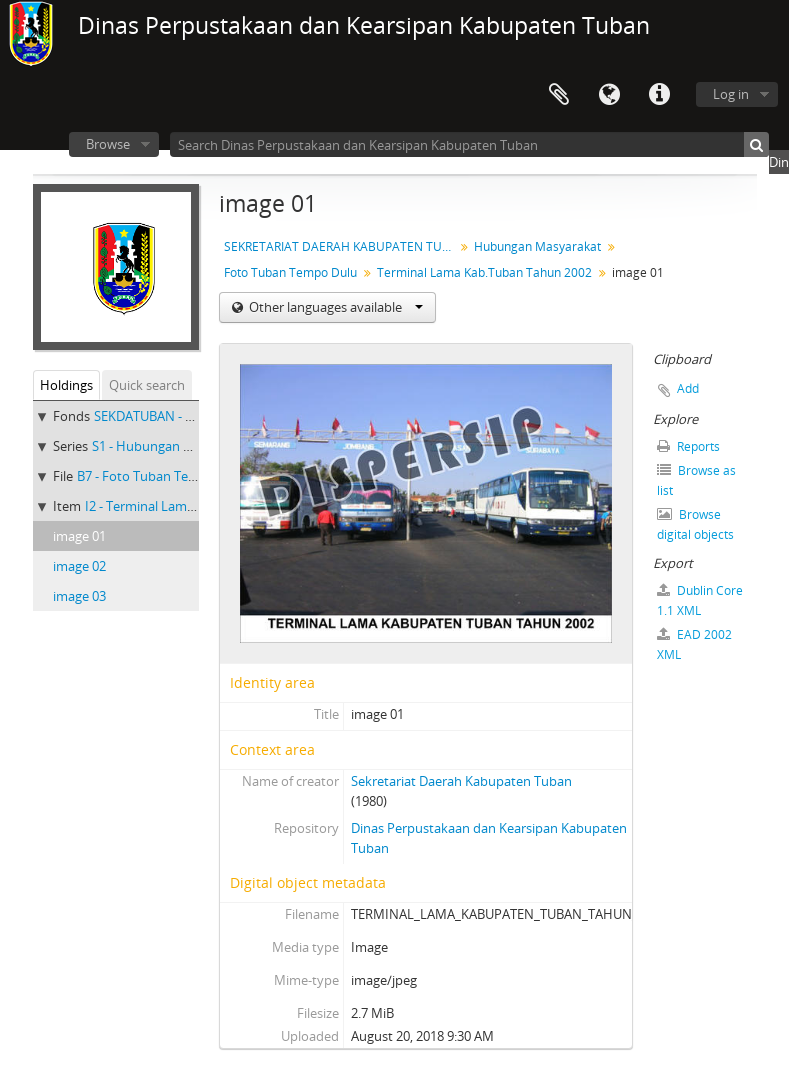 This screenshot has width=789, height=1089. Describe the element at coordinates (688, 388) in the screenshot. I see `Add` at that location.